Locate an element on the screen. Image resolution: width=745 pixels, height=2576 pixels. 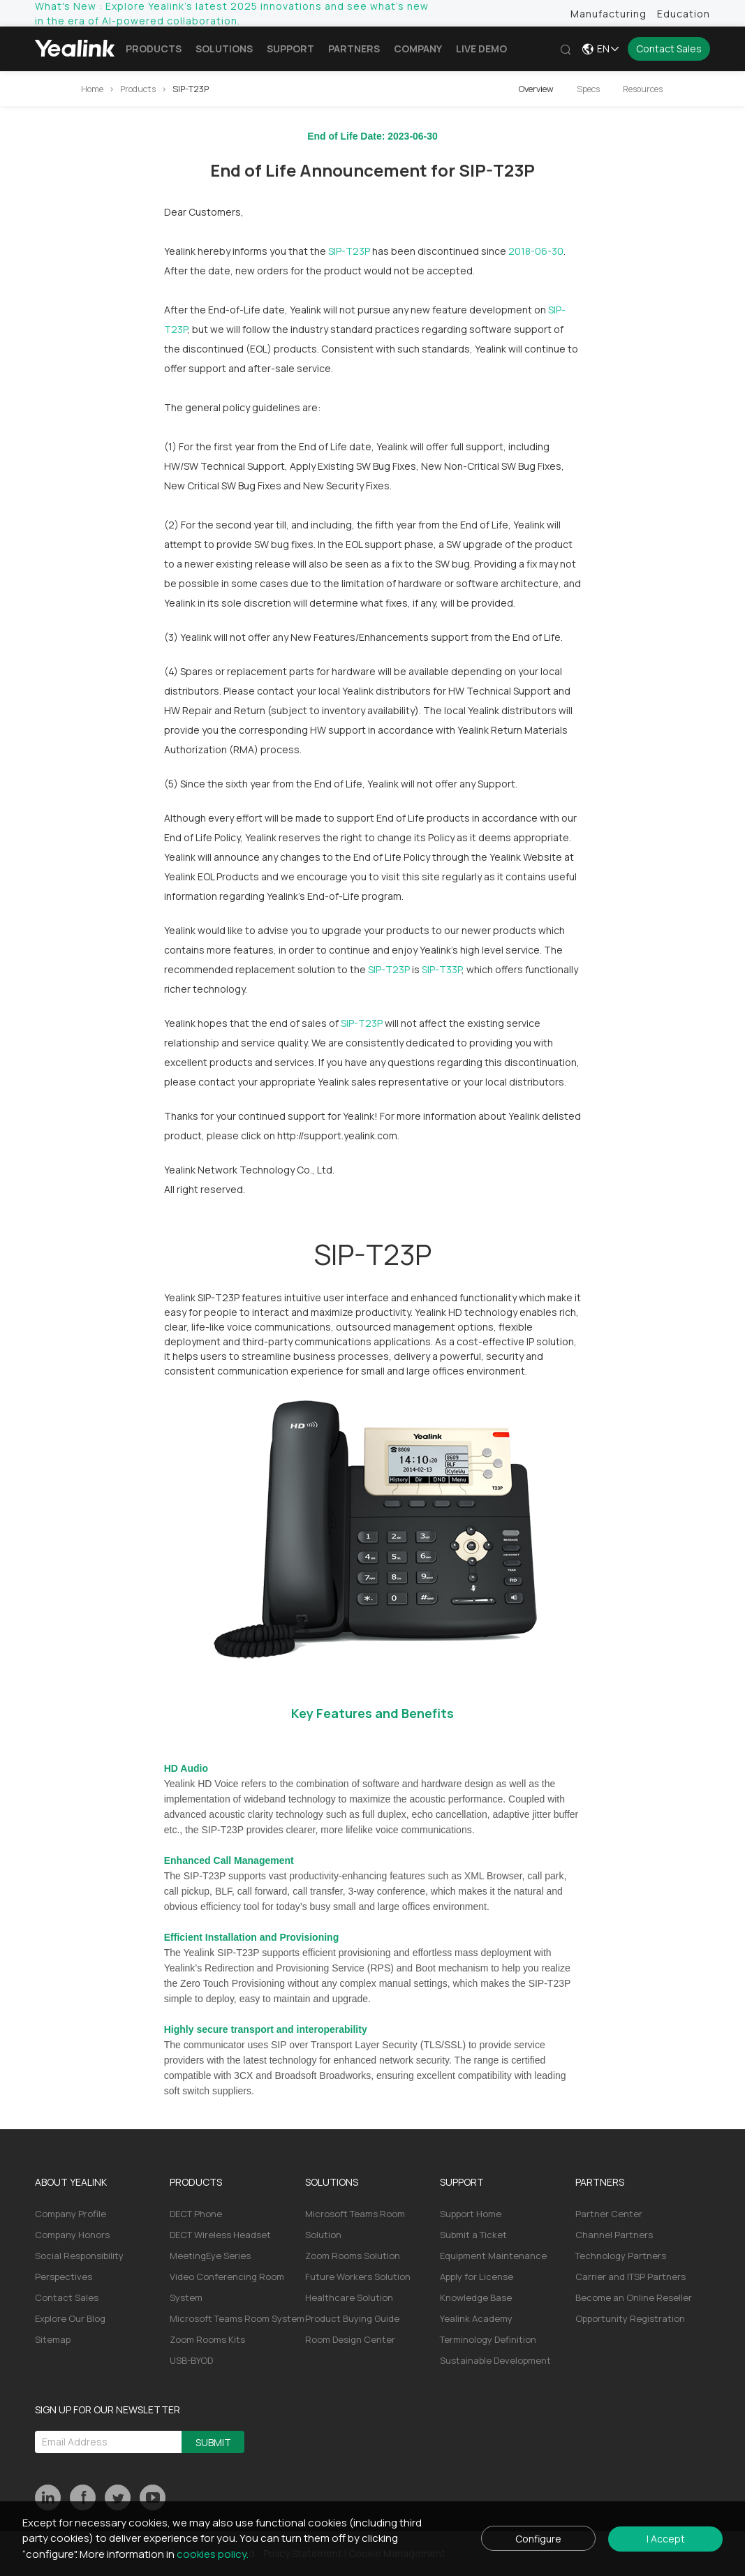
Support is located at coordinates (290, 48).